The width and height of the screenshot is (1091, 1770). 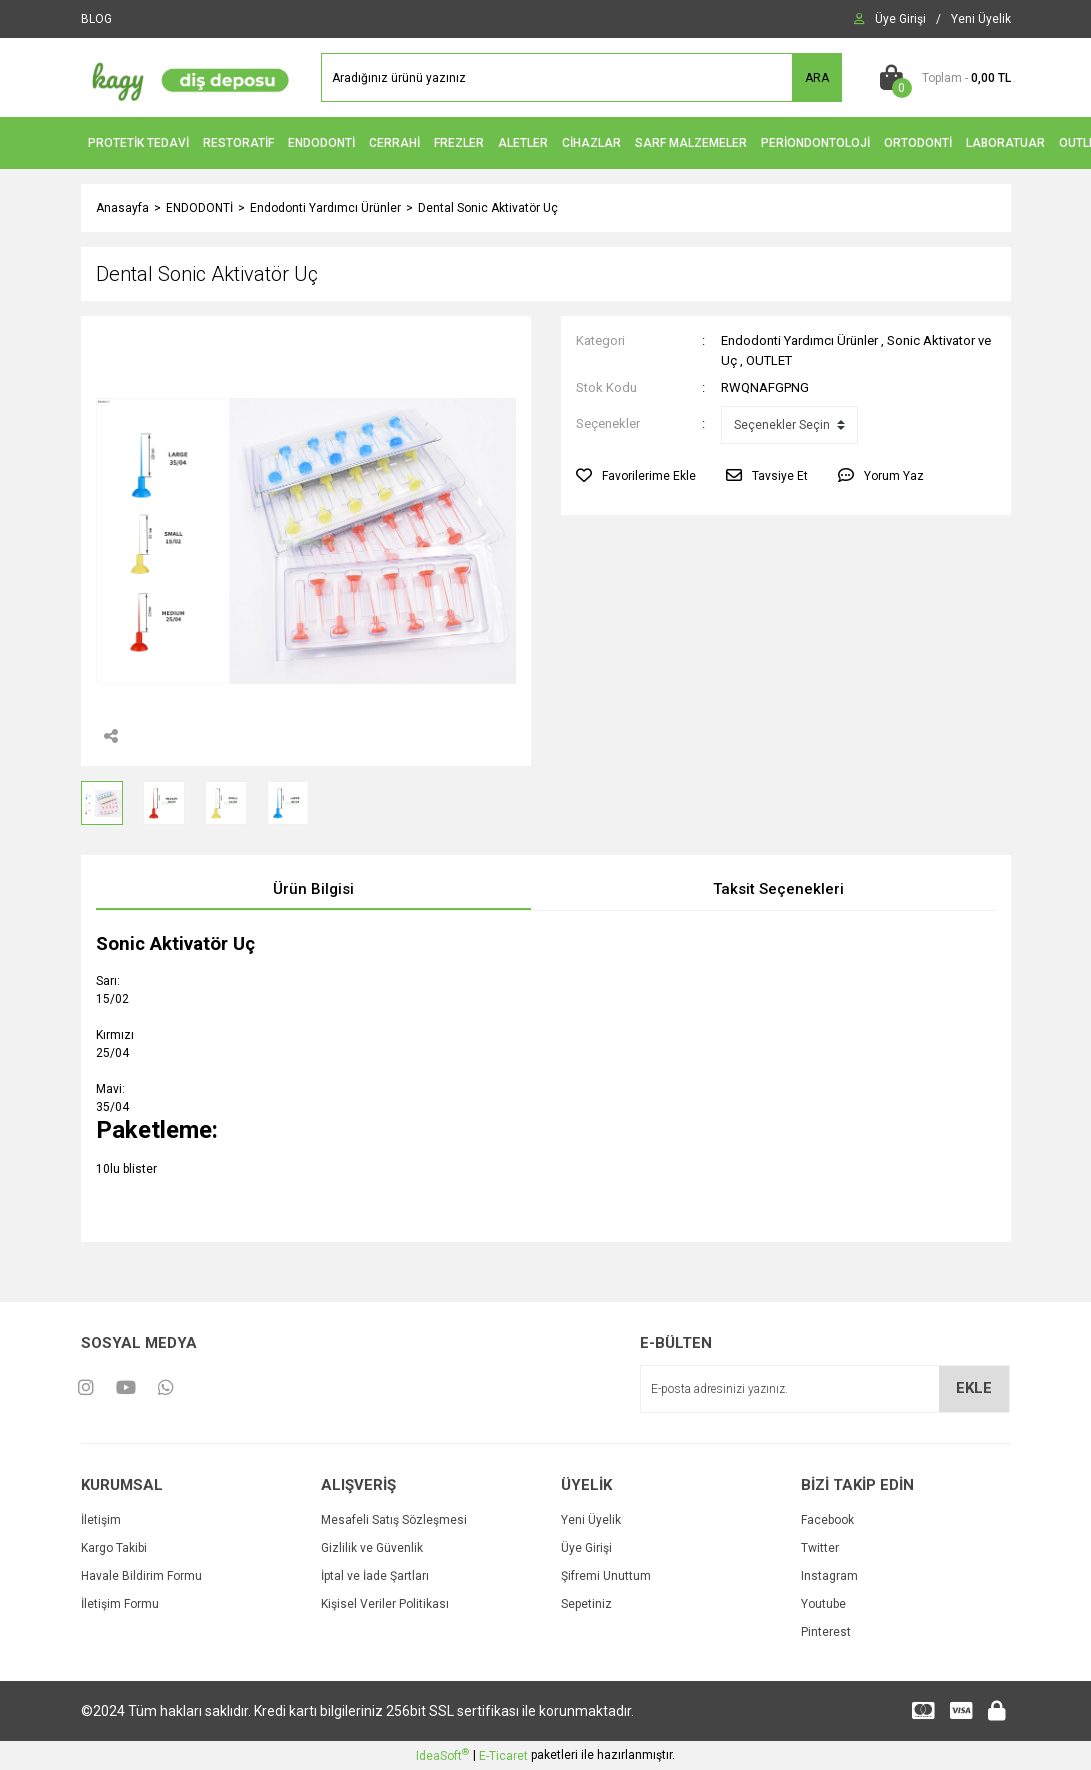 I want to click on Üye Girişi, so click(x=586, y=1548).